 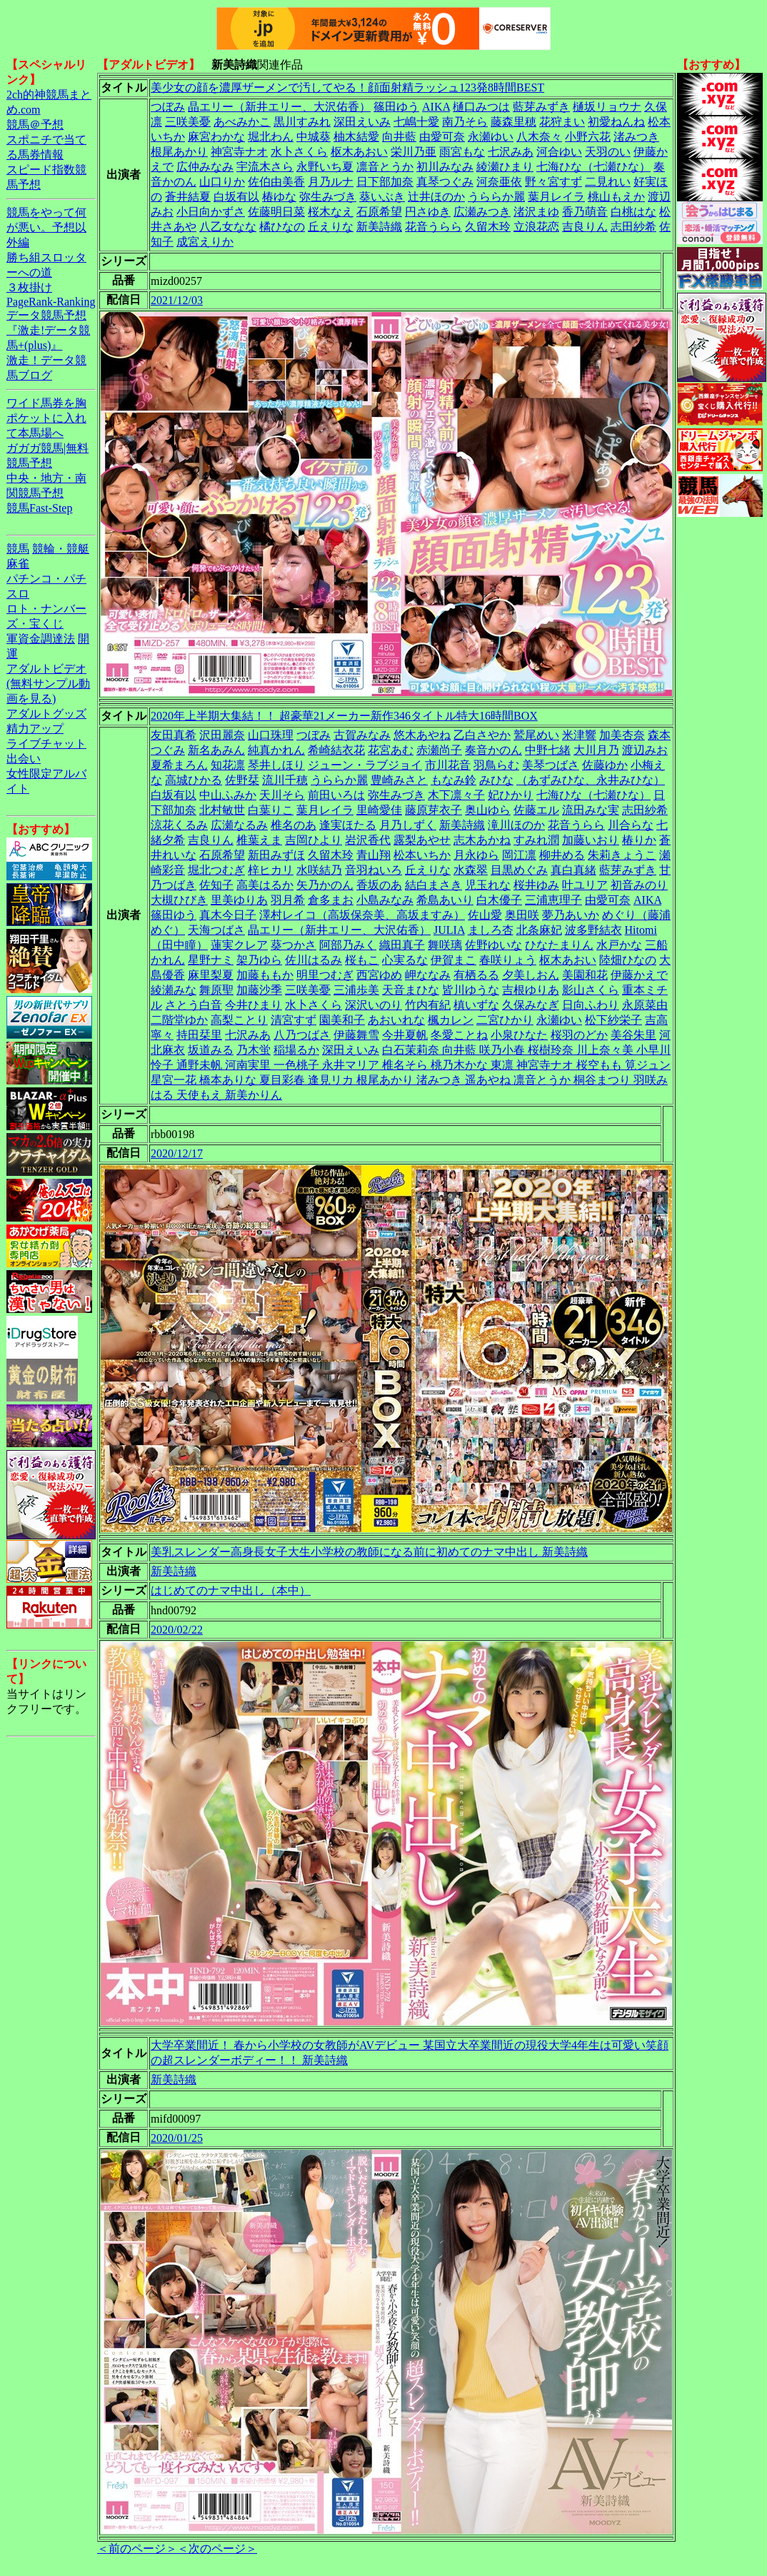 I want to click on 椎葉えま, so click(x=259, y=840).